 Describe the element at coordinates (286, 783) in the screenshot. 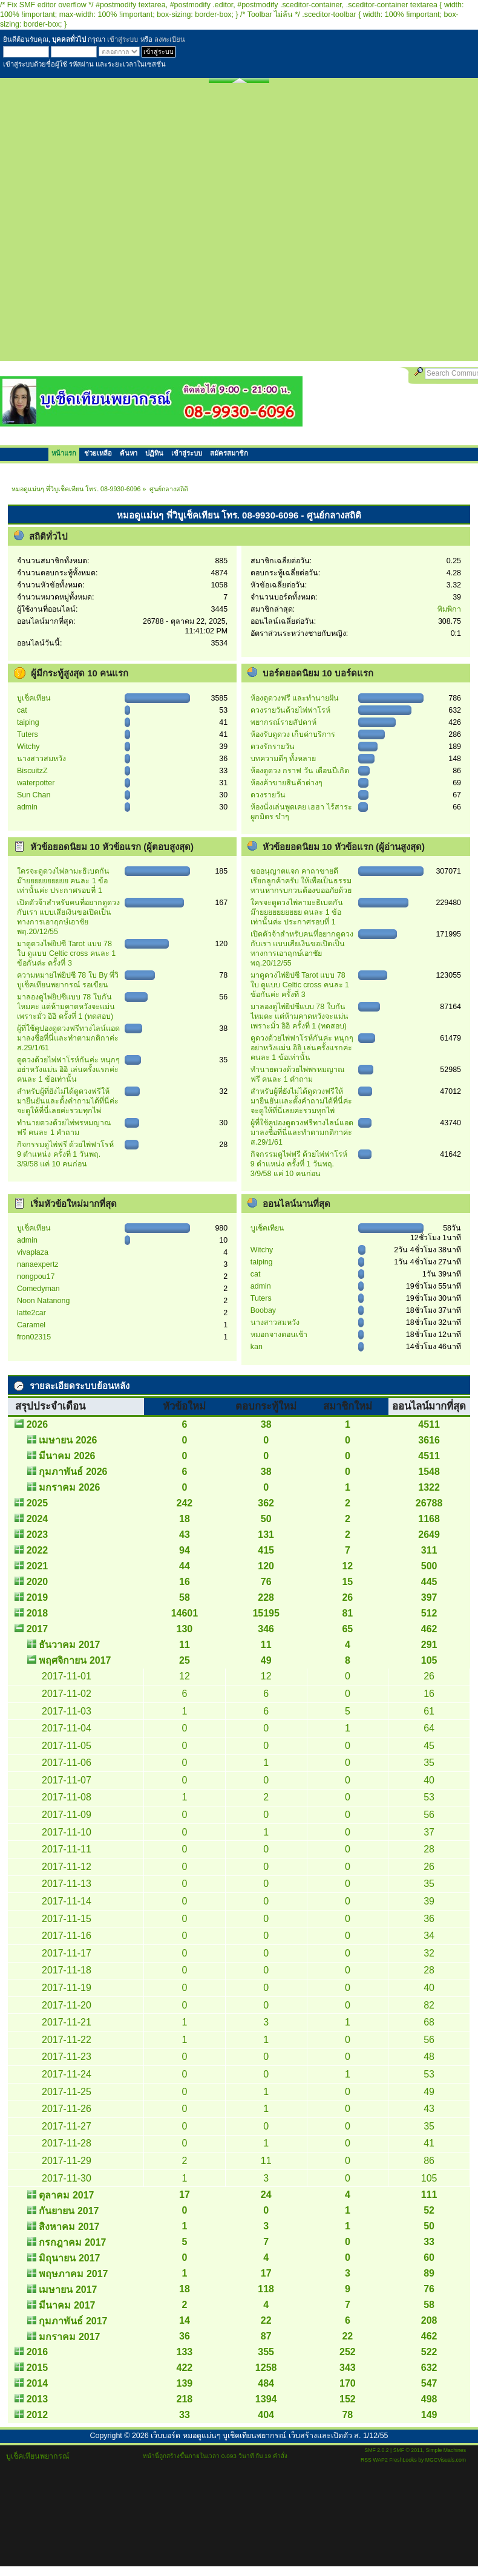

I see `ห้องค้าขายสินค้าต่างๆ` at that location.